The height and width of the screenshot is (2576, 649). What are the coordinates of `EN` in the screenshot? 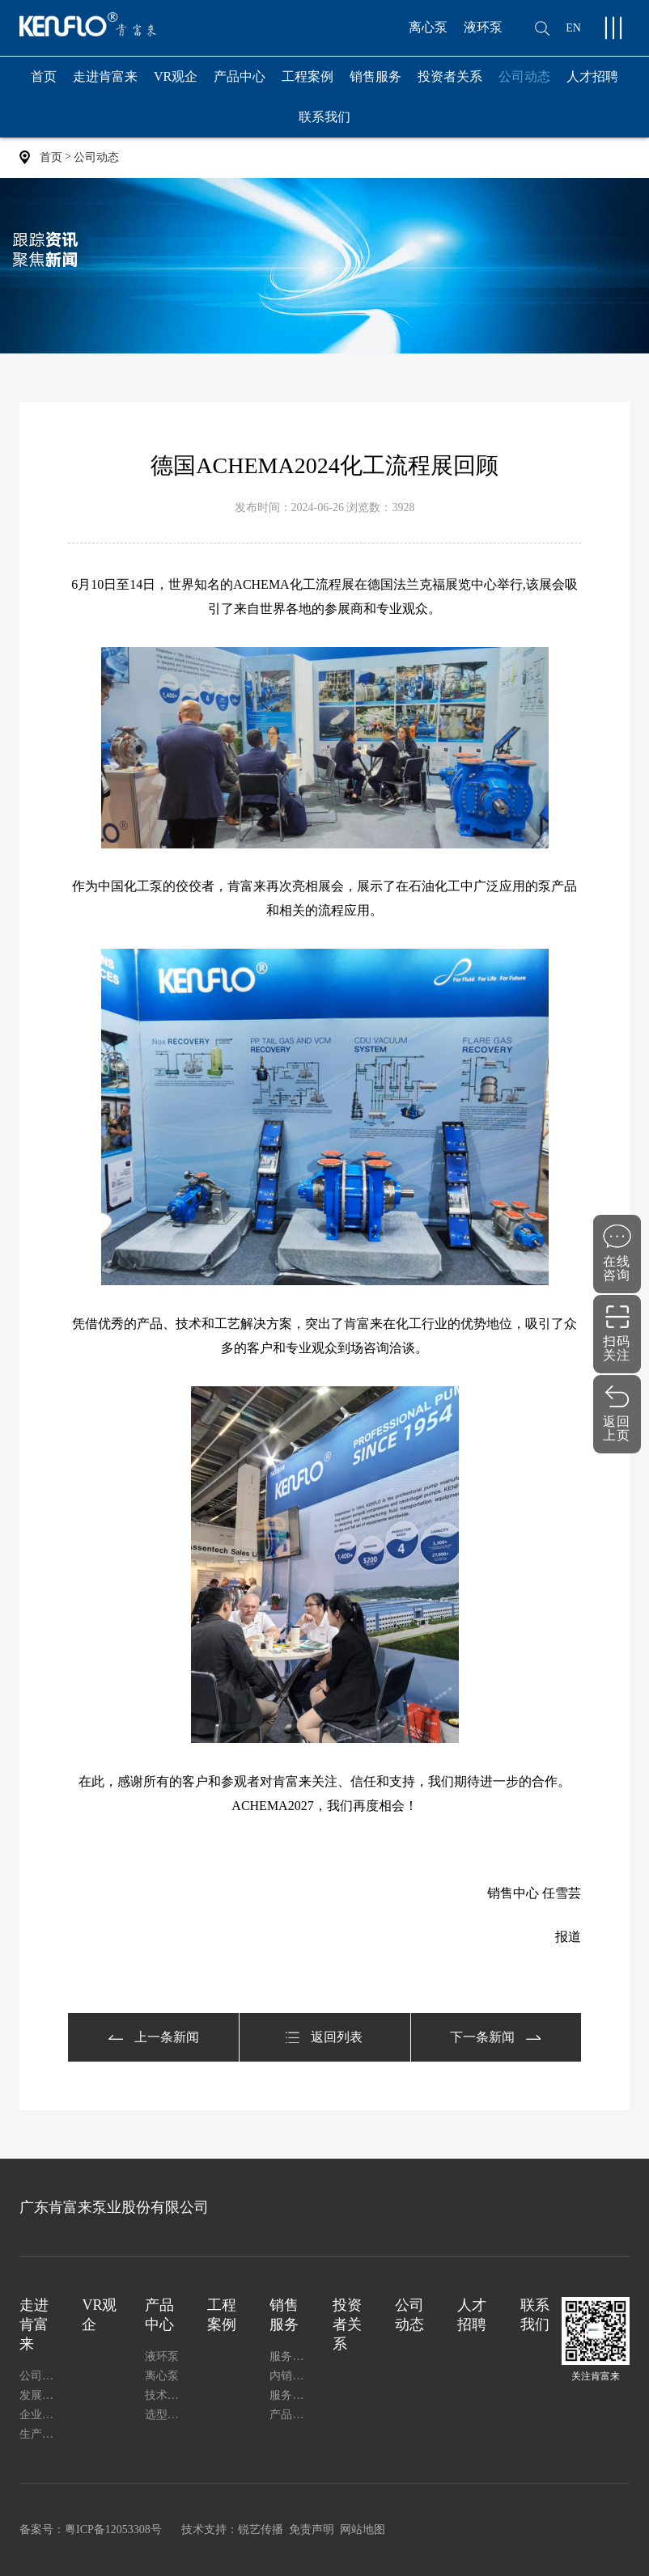 It's located at (573, 28).